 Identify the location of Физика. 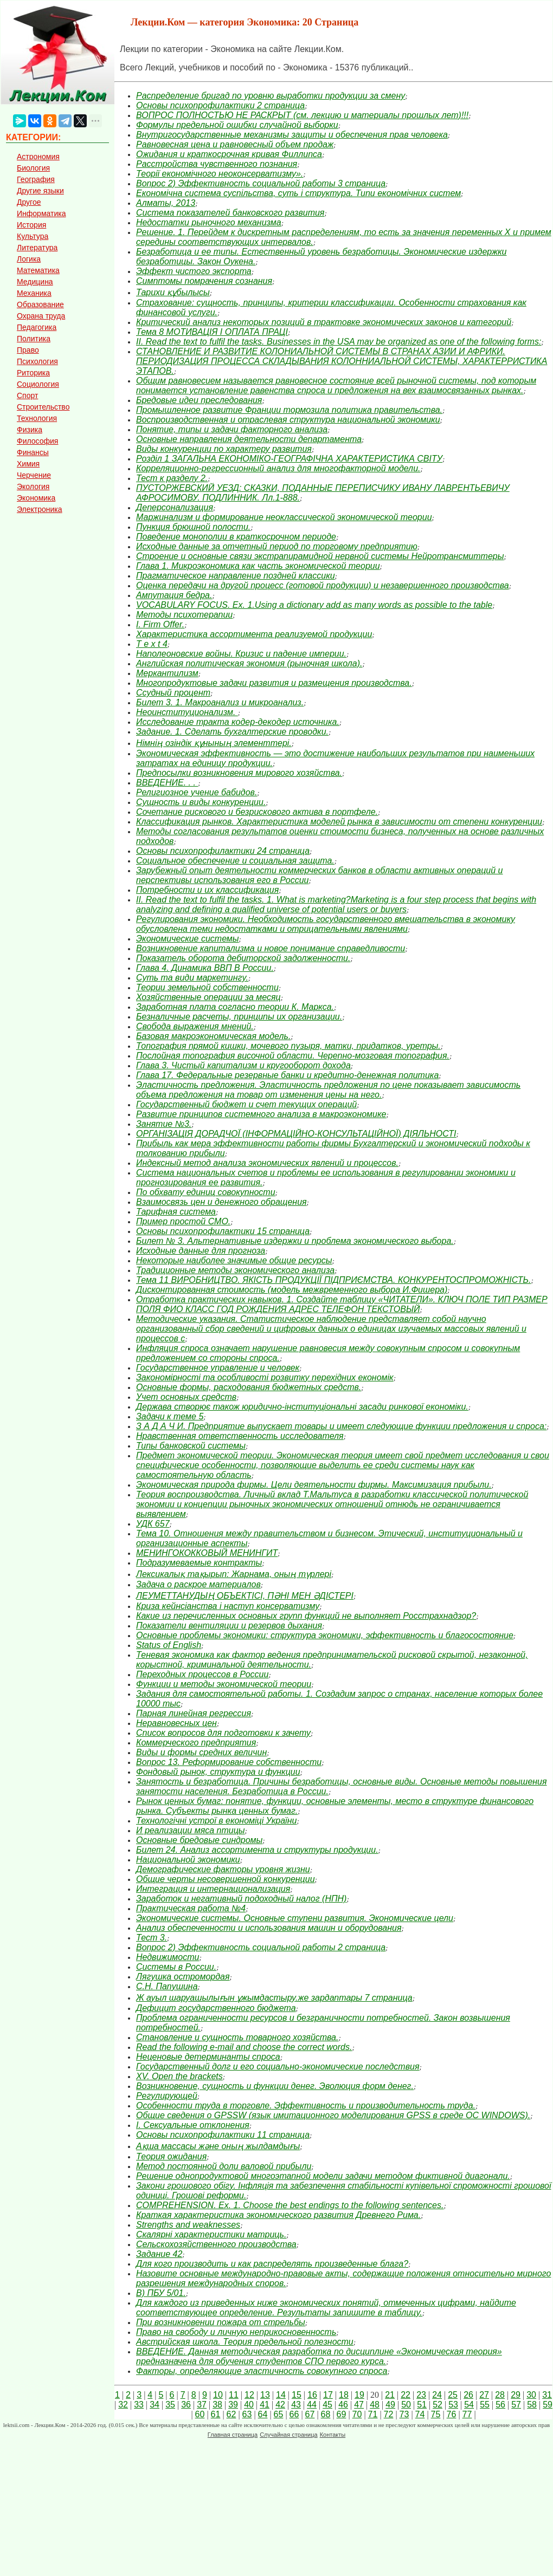
(29, 429).